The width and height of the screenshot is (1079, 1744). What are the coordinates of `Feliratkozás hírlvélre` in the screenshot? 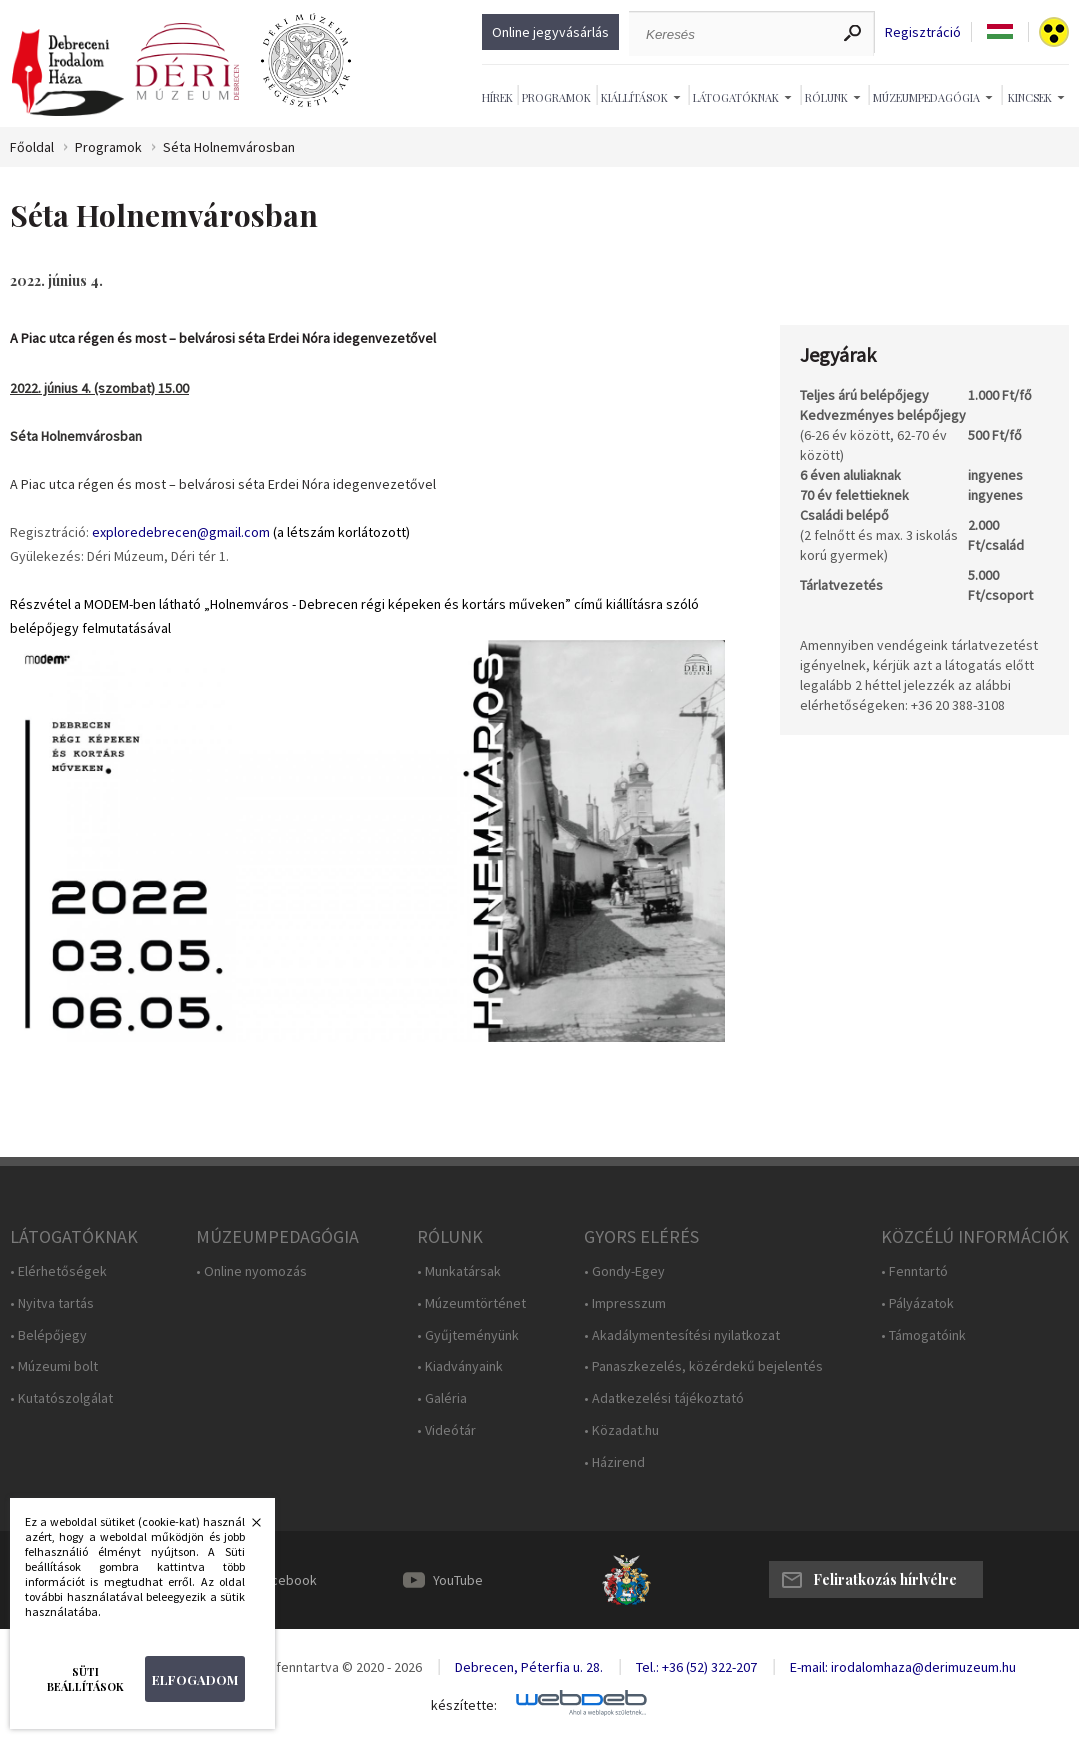 It's located at (885, 1579).